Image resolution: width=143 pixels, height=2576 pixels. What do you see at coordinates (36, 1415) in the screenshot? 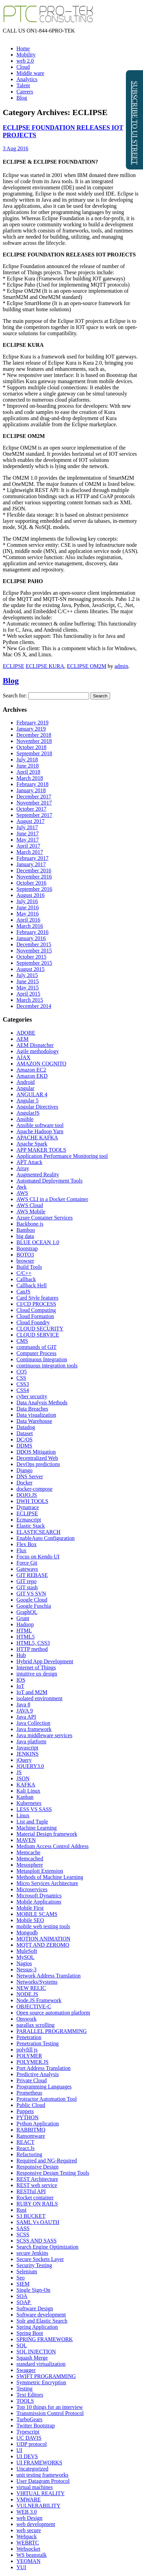
I see `Data visualization` at bounding box center [36, 1415].